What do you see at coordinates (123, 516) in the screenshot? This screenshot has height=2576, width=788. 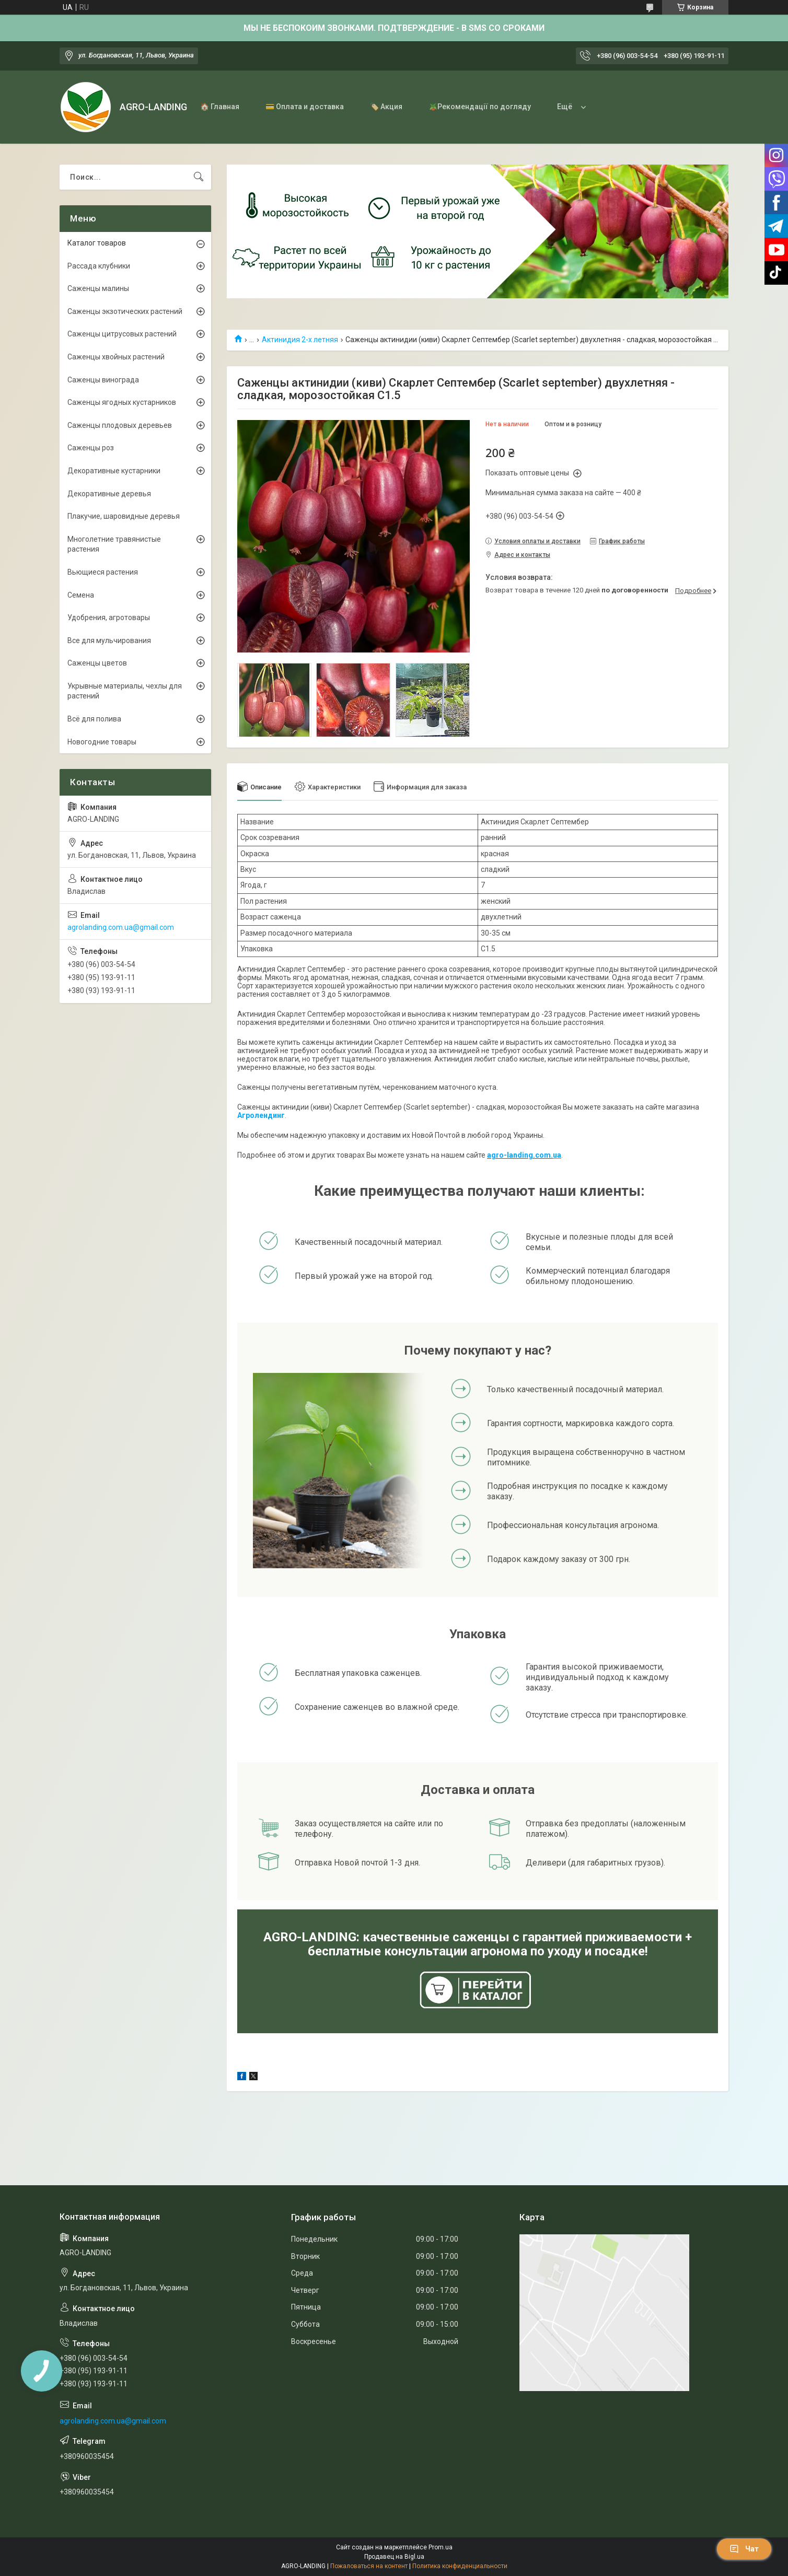 I see `Плакучие, шаровидные деревья` at bounding box center [123, 516].